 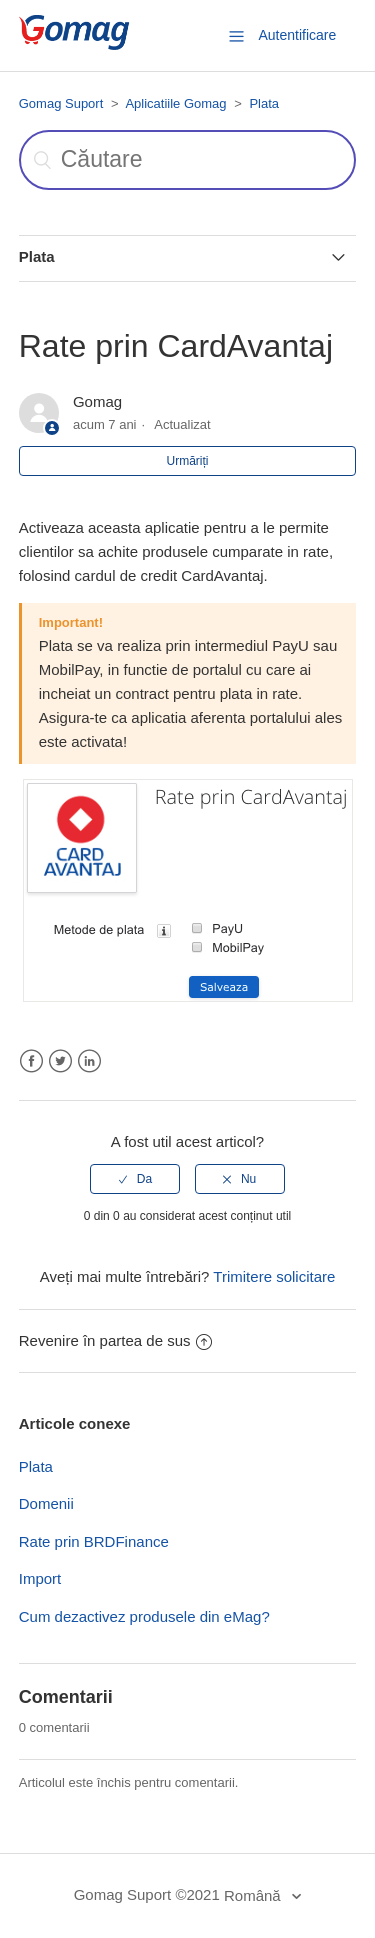 What do you see at coordinates (46, 1503) in the screenshot?
I see `Domenii` at bounding box center [46, 1503].